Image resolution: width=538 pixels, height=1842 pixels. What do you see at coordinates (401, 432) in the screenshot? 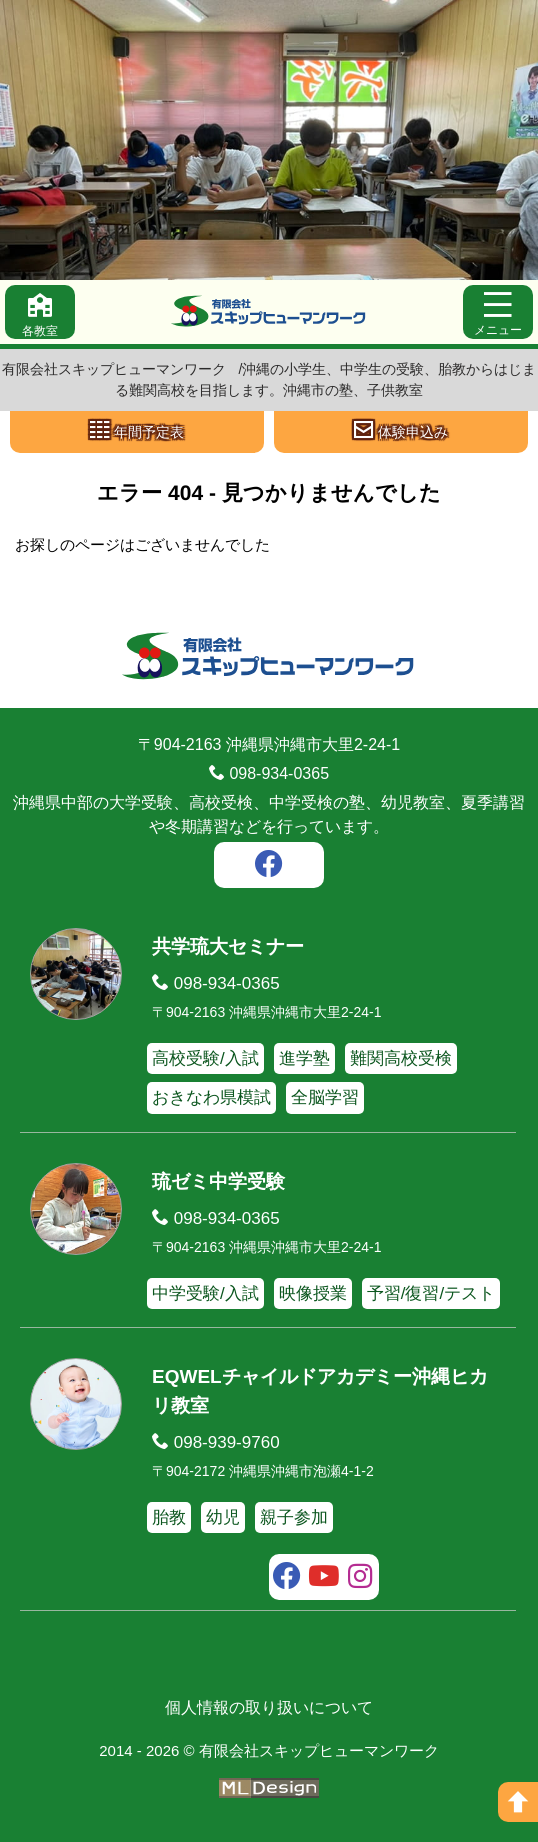
I see `[体験申込み]` at bounding box center [401, 432].